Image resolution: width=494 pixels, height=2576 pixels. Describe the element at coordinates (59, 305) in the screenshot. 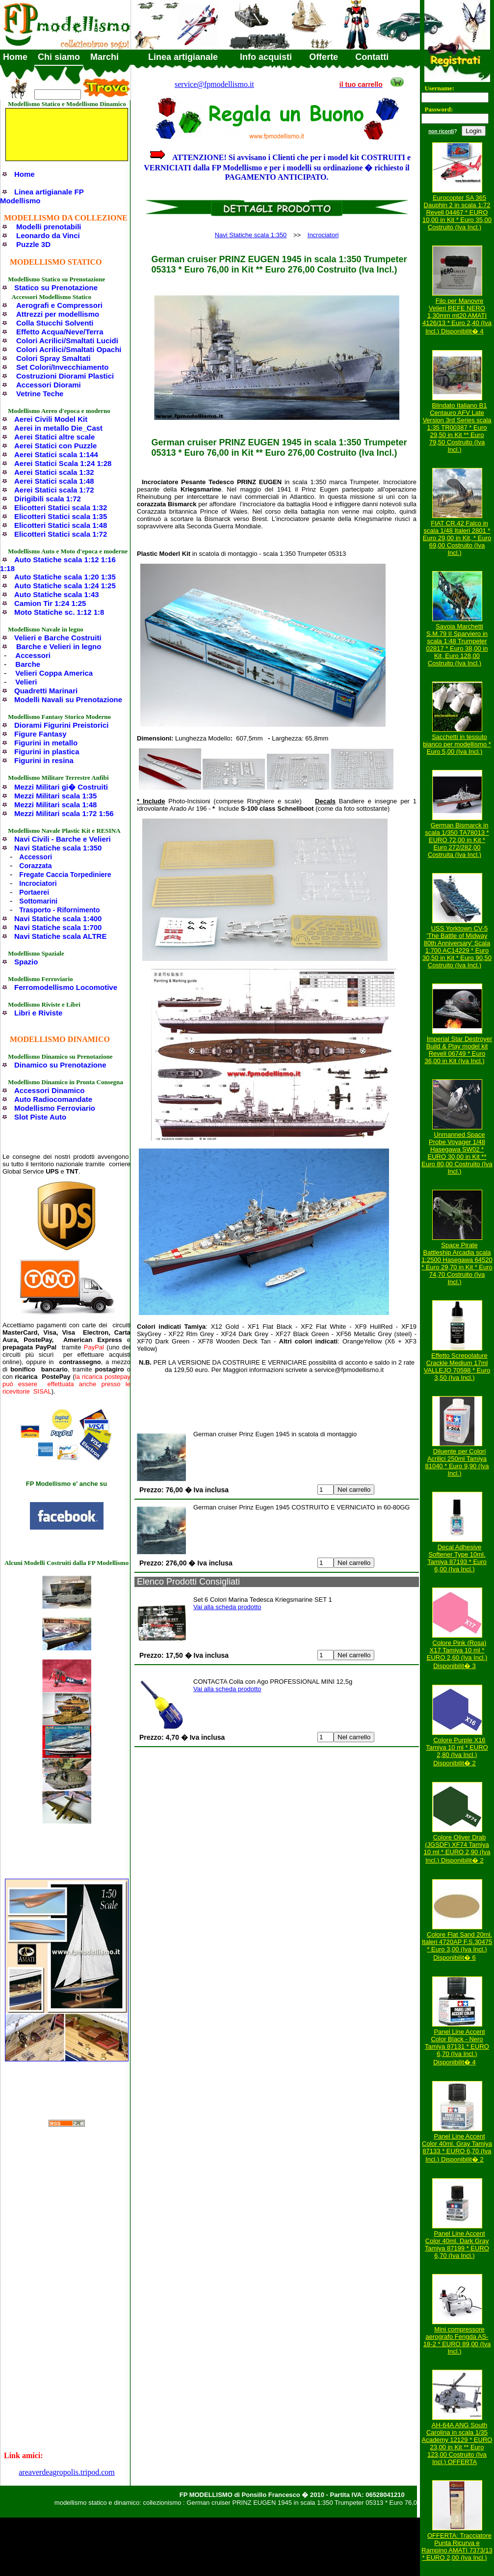

I see `Aerografi e Compressori` at that location.